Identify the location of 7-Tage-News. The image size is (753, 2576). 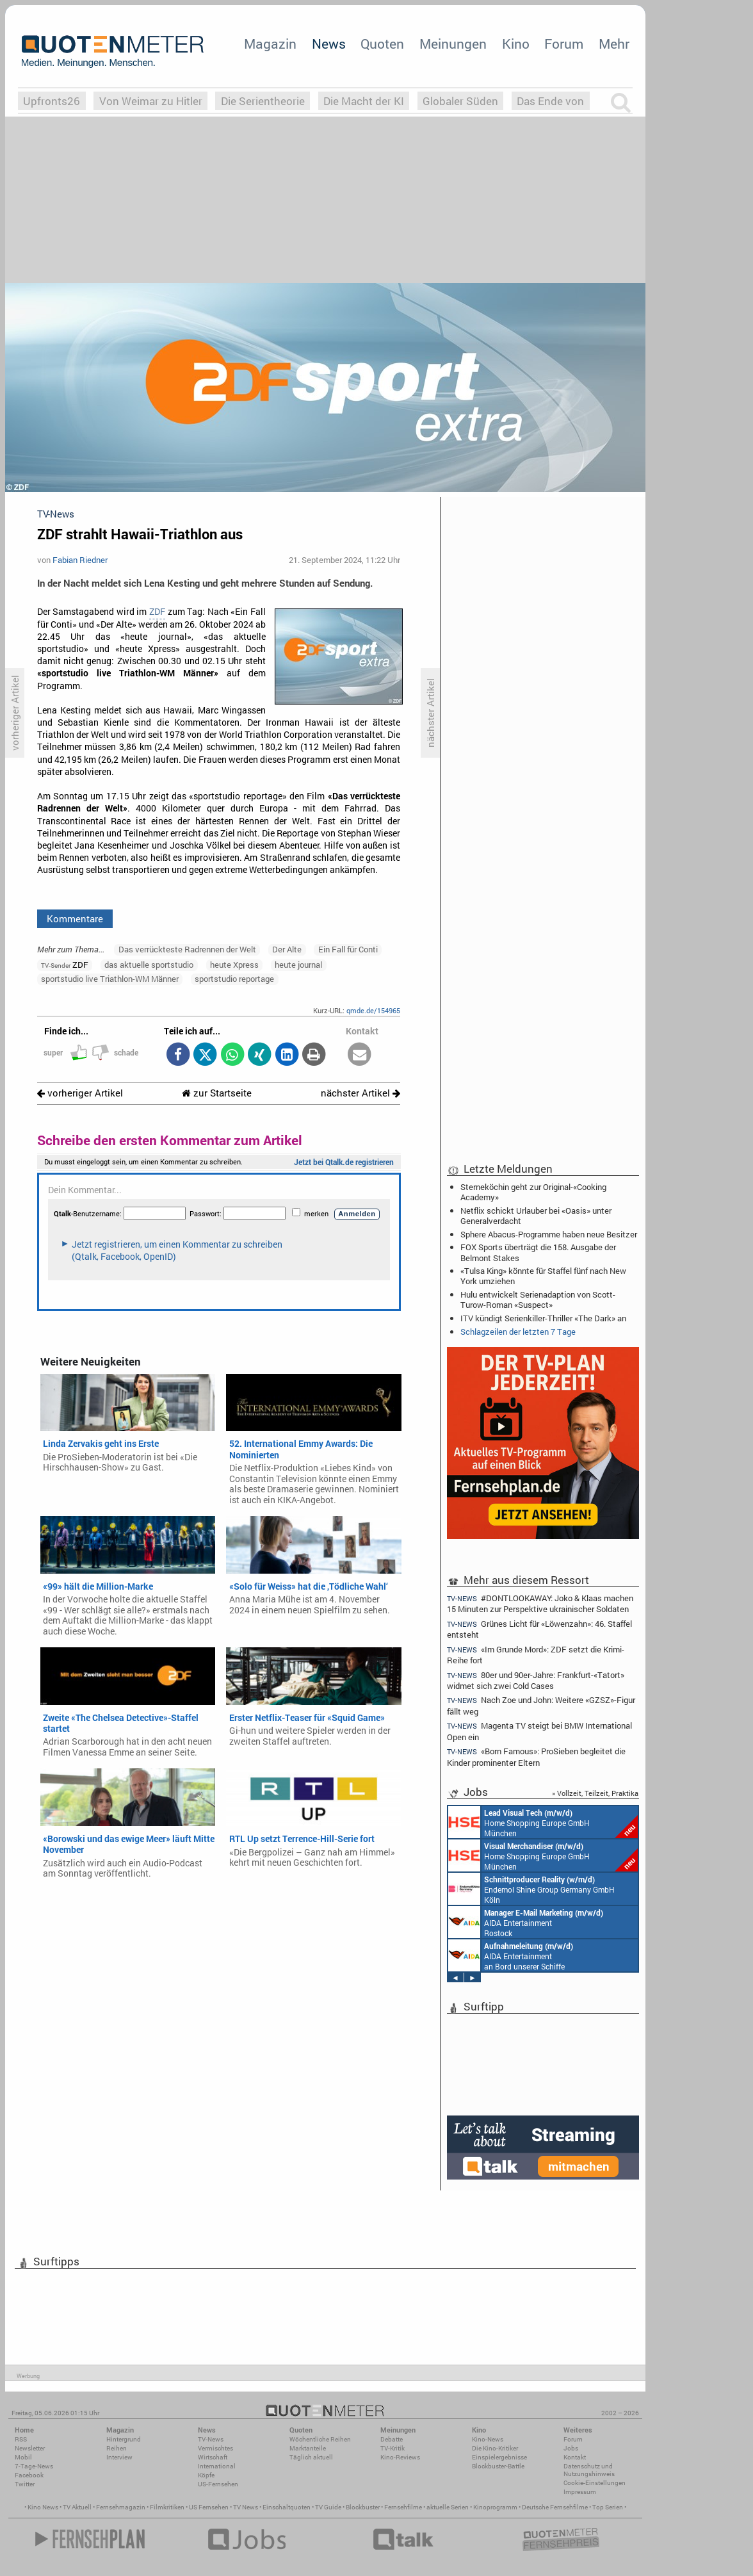
(34, 2466).